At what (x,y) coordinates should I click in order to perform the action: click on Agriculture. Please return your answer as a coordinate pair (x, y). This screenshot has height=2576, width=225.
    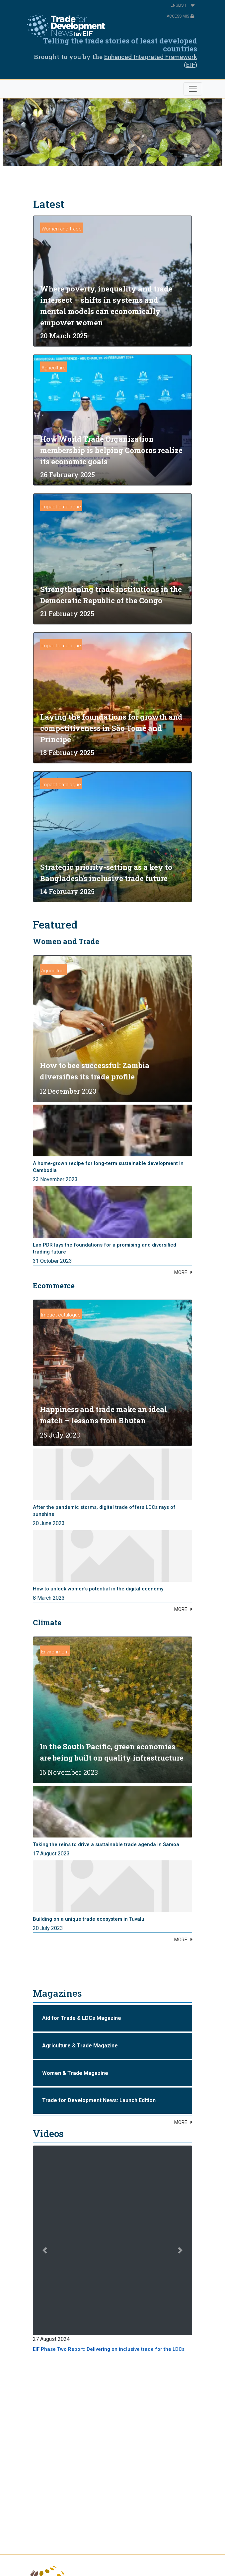
    Looking at the image, I should click on (53, 368).